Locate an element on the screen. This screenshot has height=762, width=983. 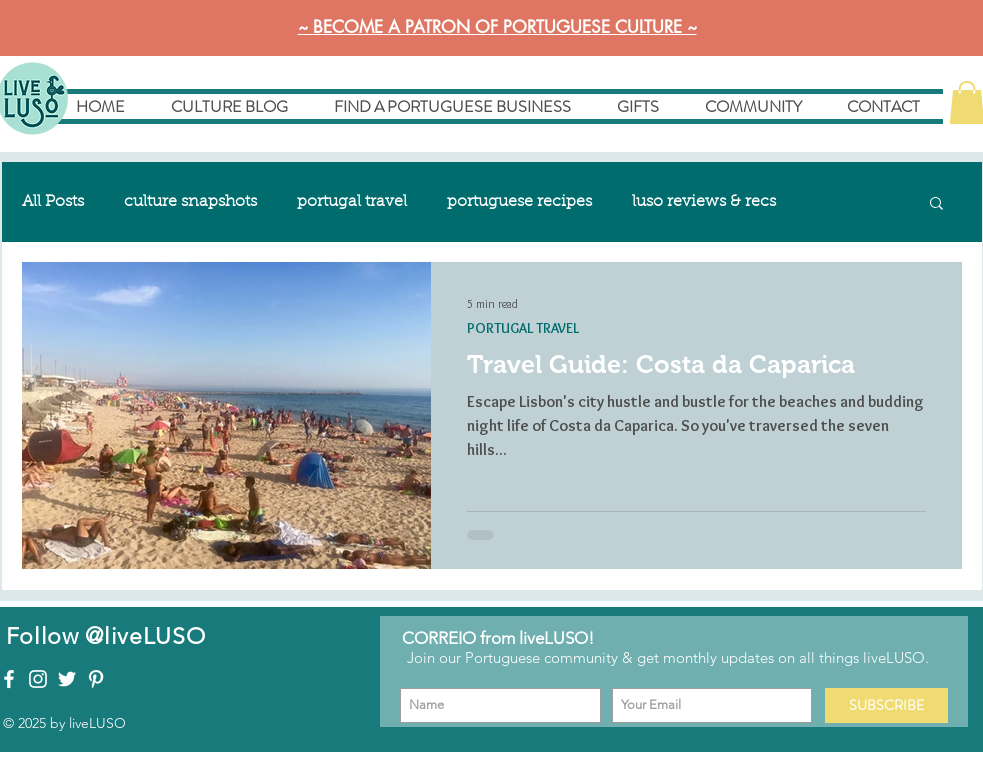
[liveLUSO on Pinterest] is located at coordinates (96, 679).